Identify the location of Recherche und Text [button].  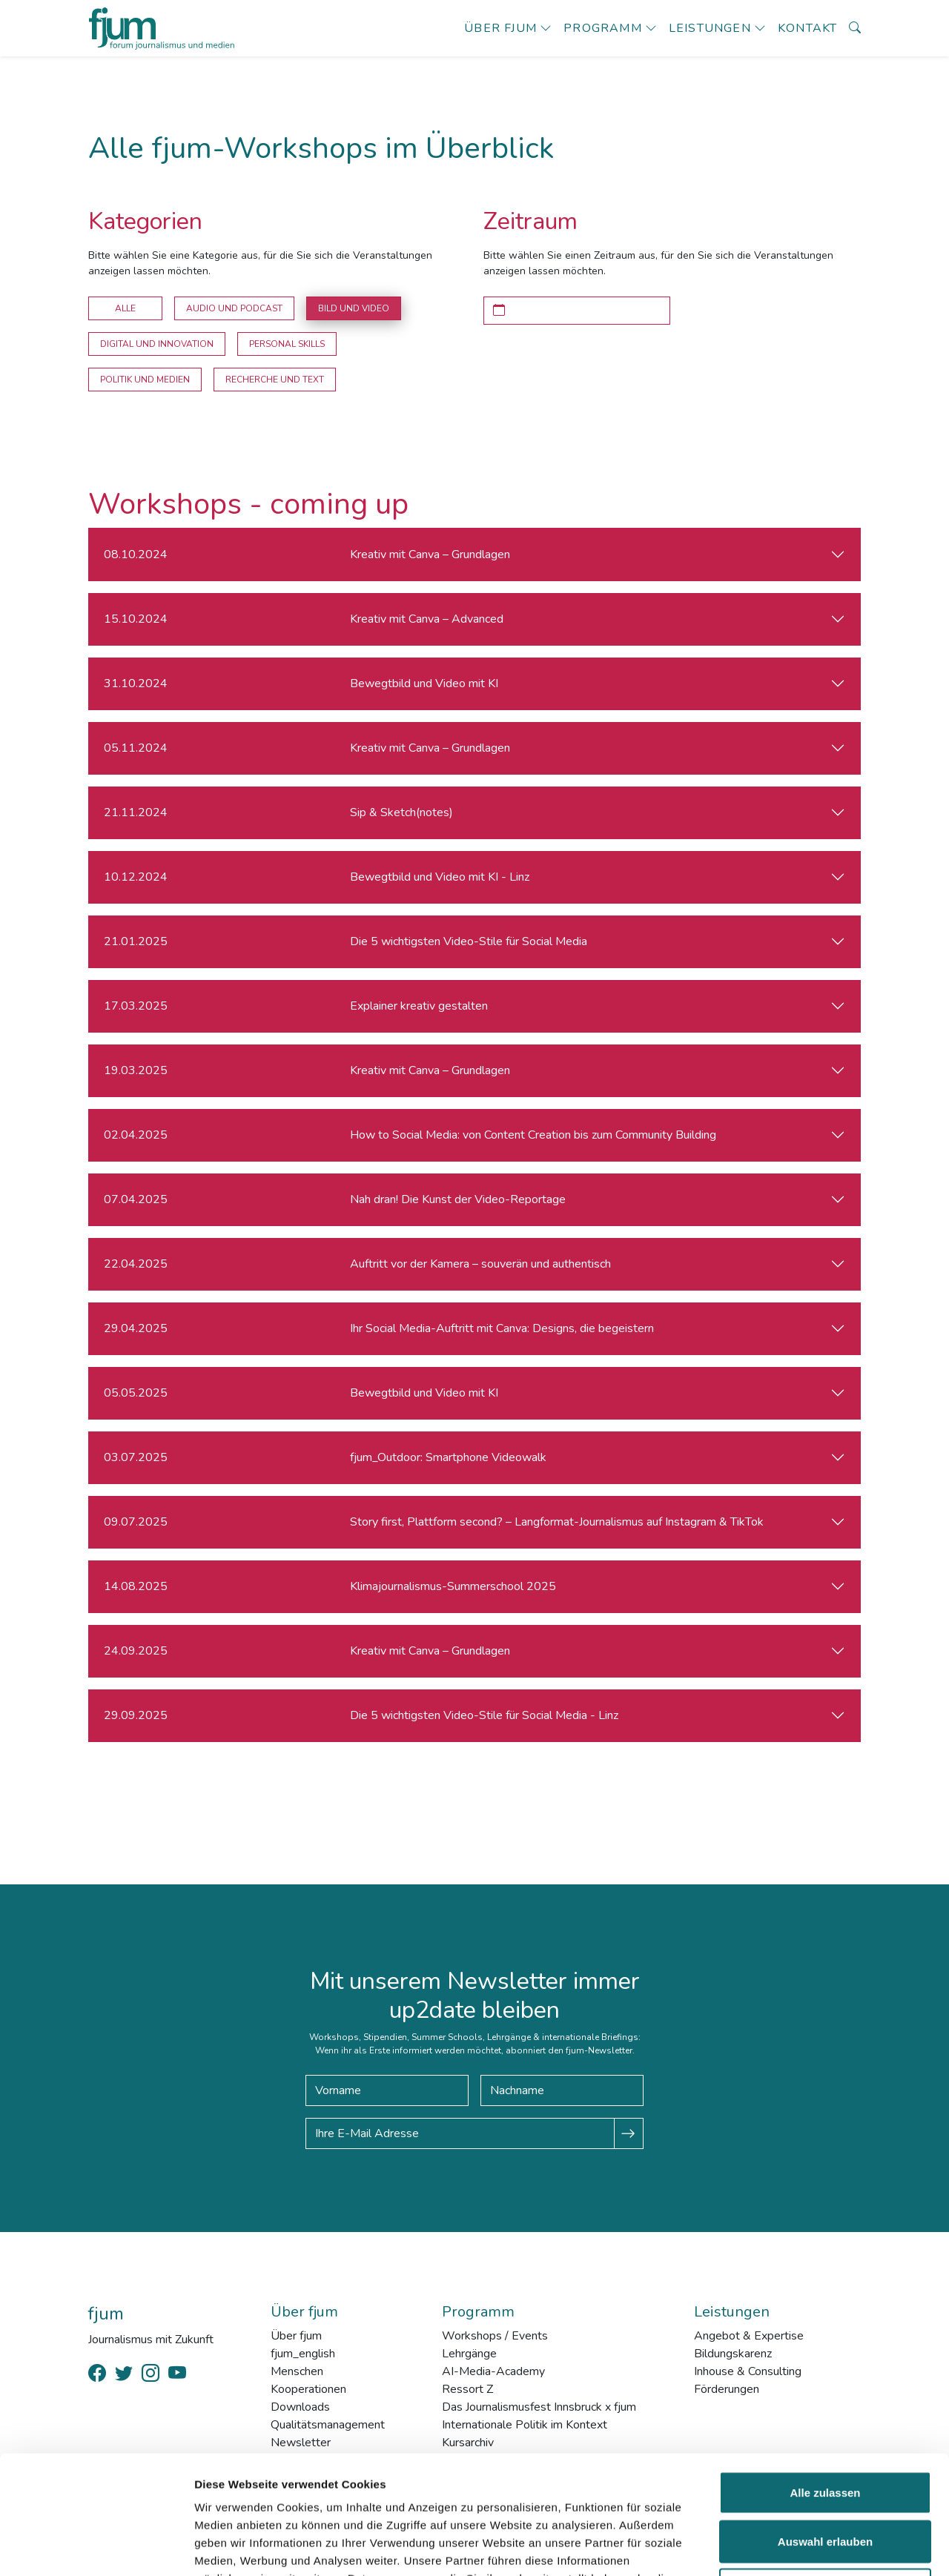
(274, 379).